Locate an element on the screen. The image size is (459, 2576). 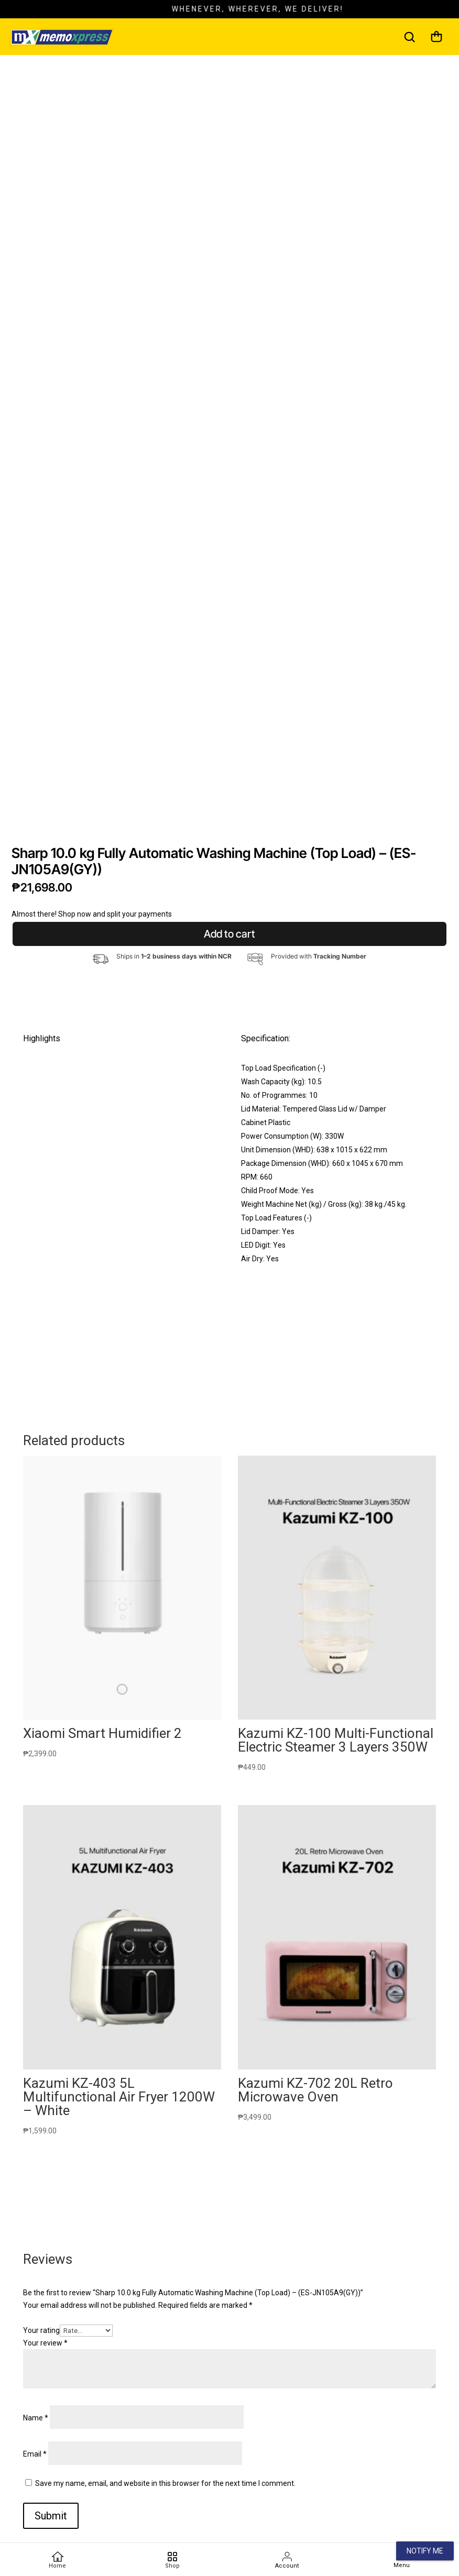
Submit is located at coordinates (51, 2515).